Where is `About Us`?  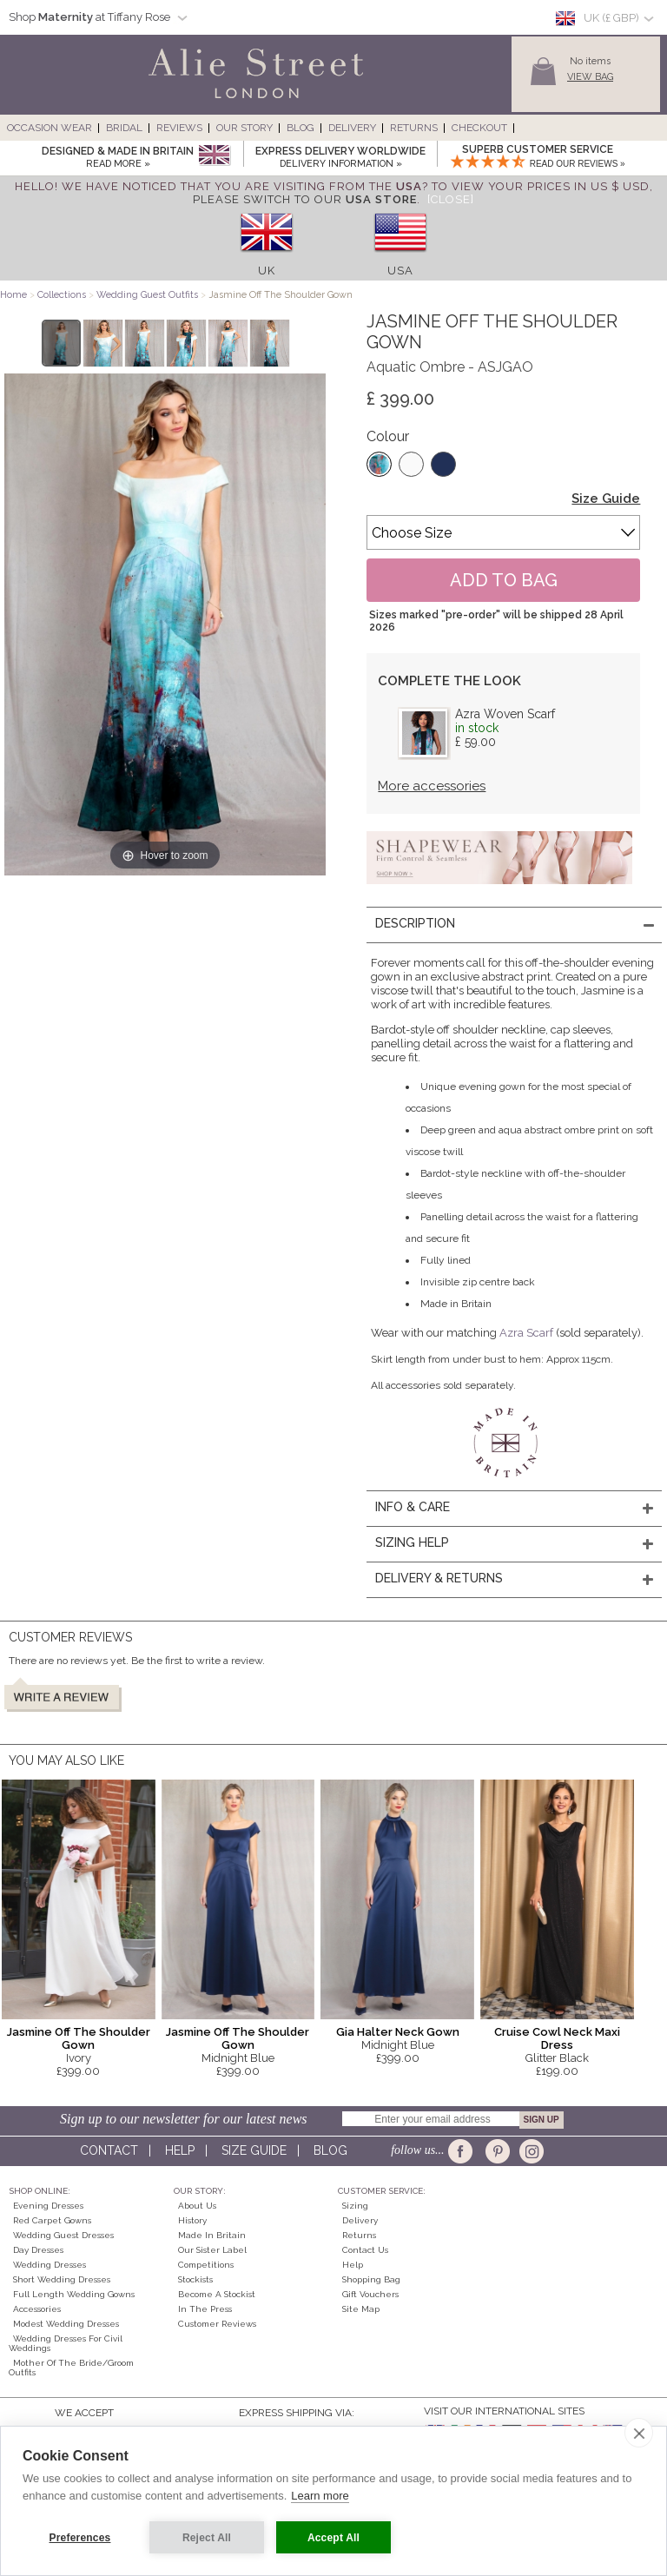 About Us is located at coordinates (197, 2205).